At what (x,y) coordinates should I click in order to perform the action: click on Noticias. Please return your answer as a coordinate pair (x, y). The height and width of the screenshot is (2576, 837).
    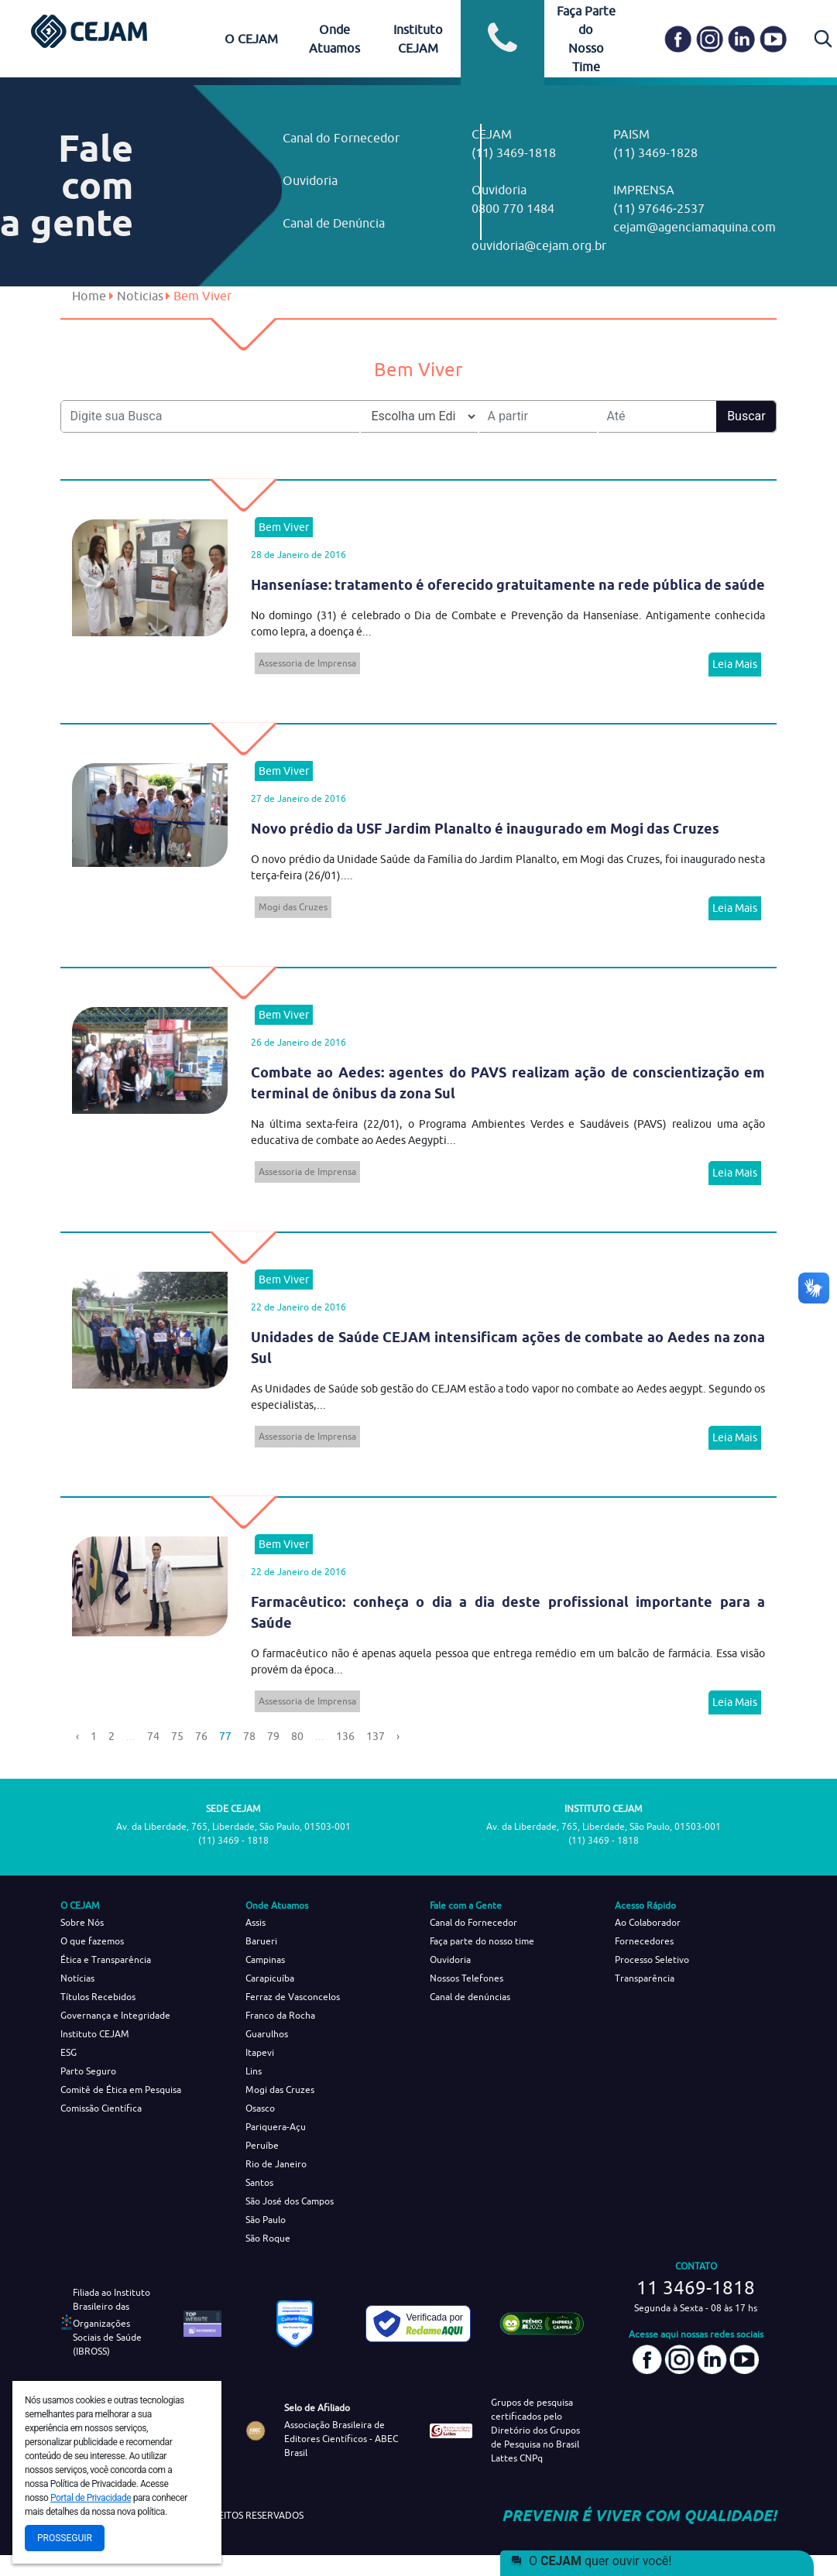
    Looking at the image, I should click on (140, 296).